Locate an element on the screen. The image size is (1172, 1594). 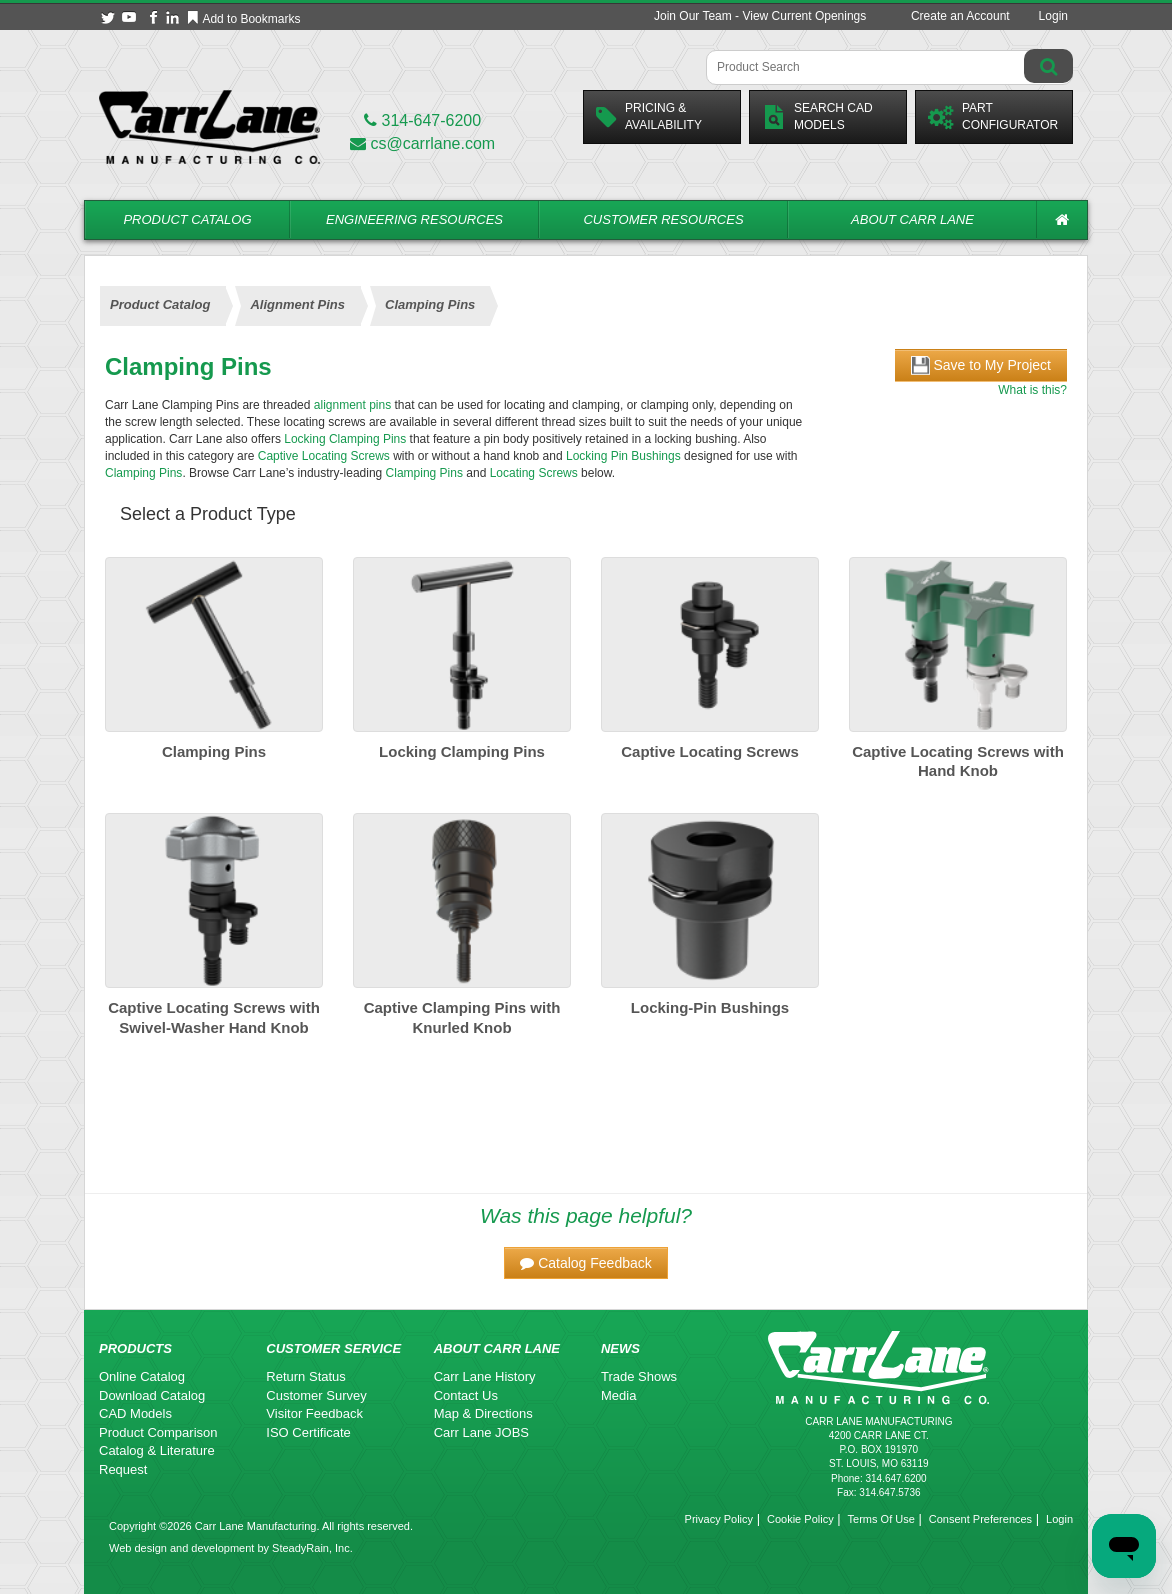
alignment pins is located at coordinates (352, 405).